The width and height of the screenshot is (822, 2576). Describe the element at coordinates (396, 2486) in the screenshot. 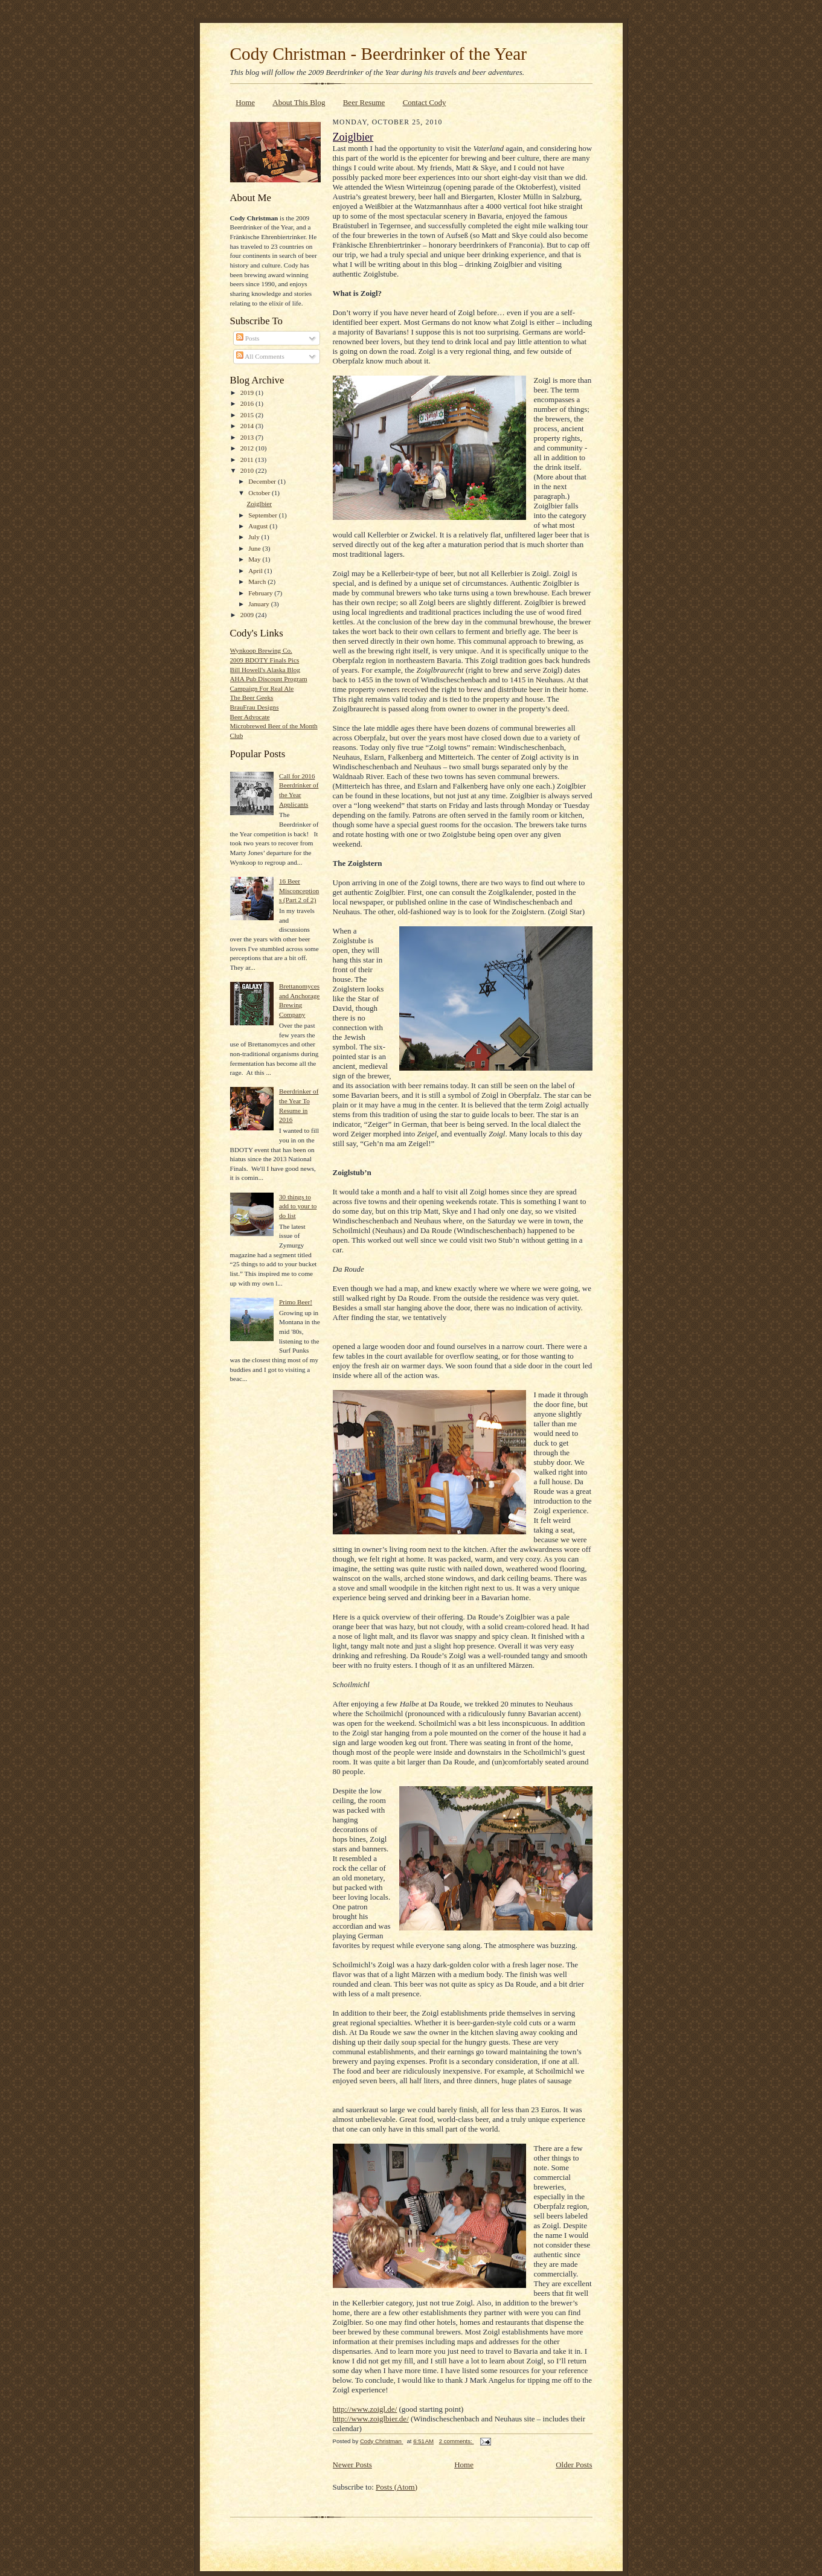

I see `Posts (Atom)` at that location.